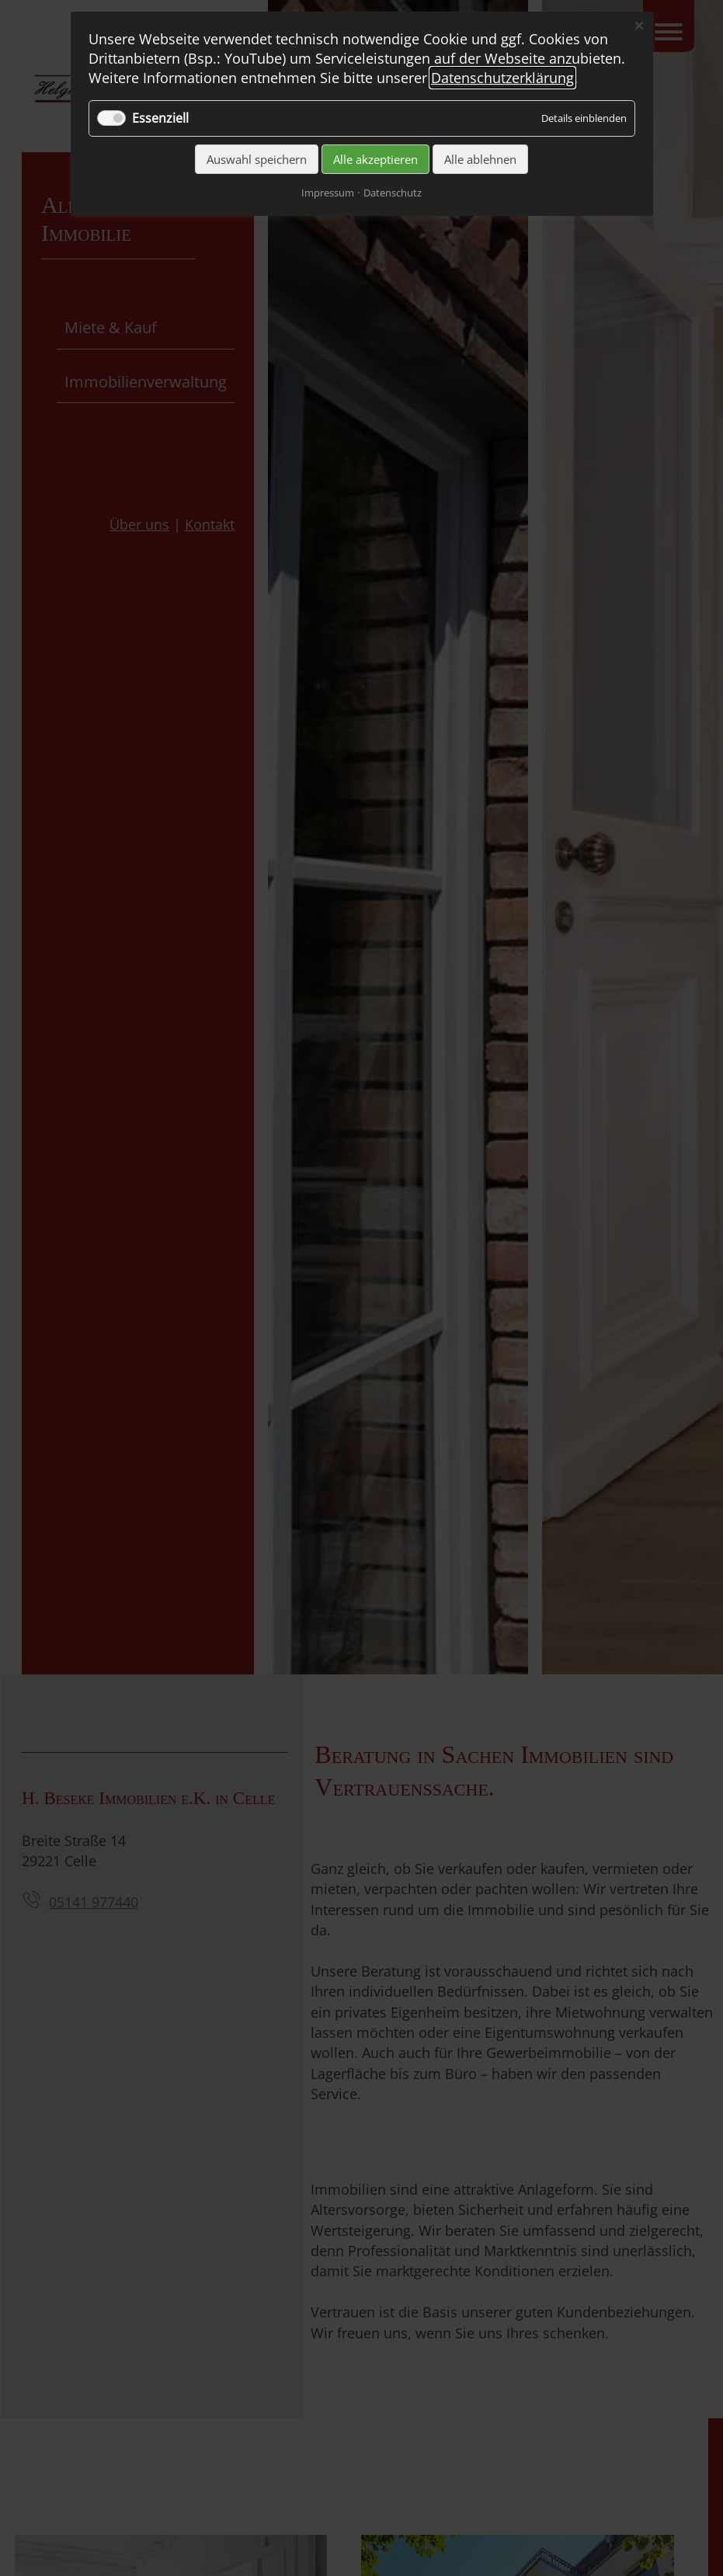 The image size is (723, 2576). I want to click on Impressum, so click(327, 193).